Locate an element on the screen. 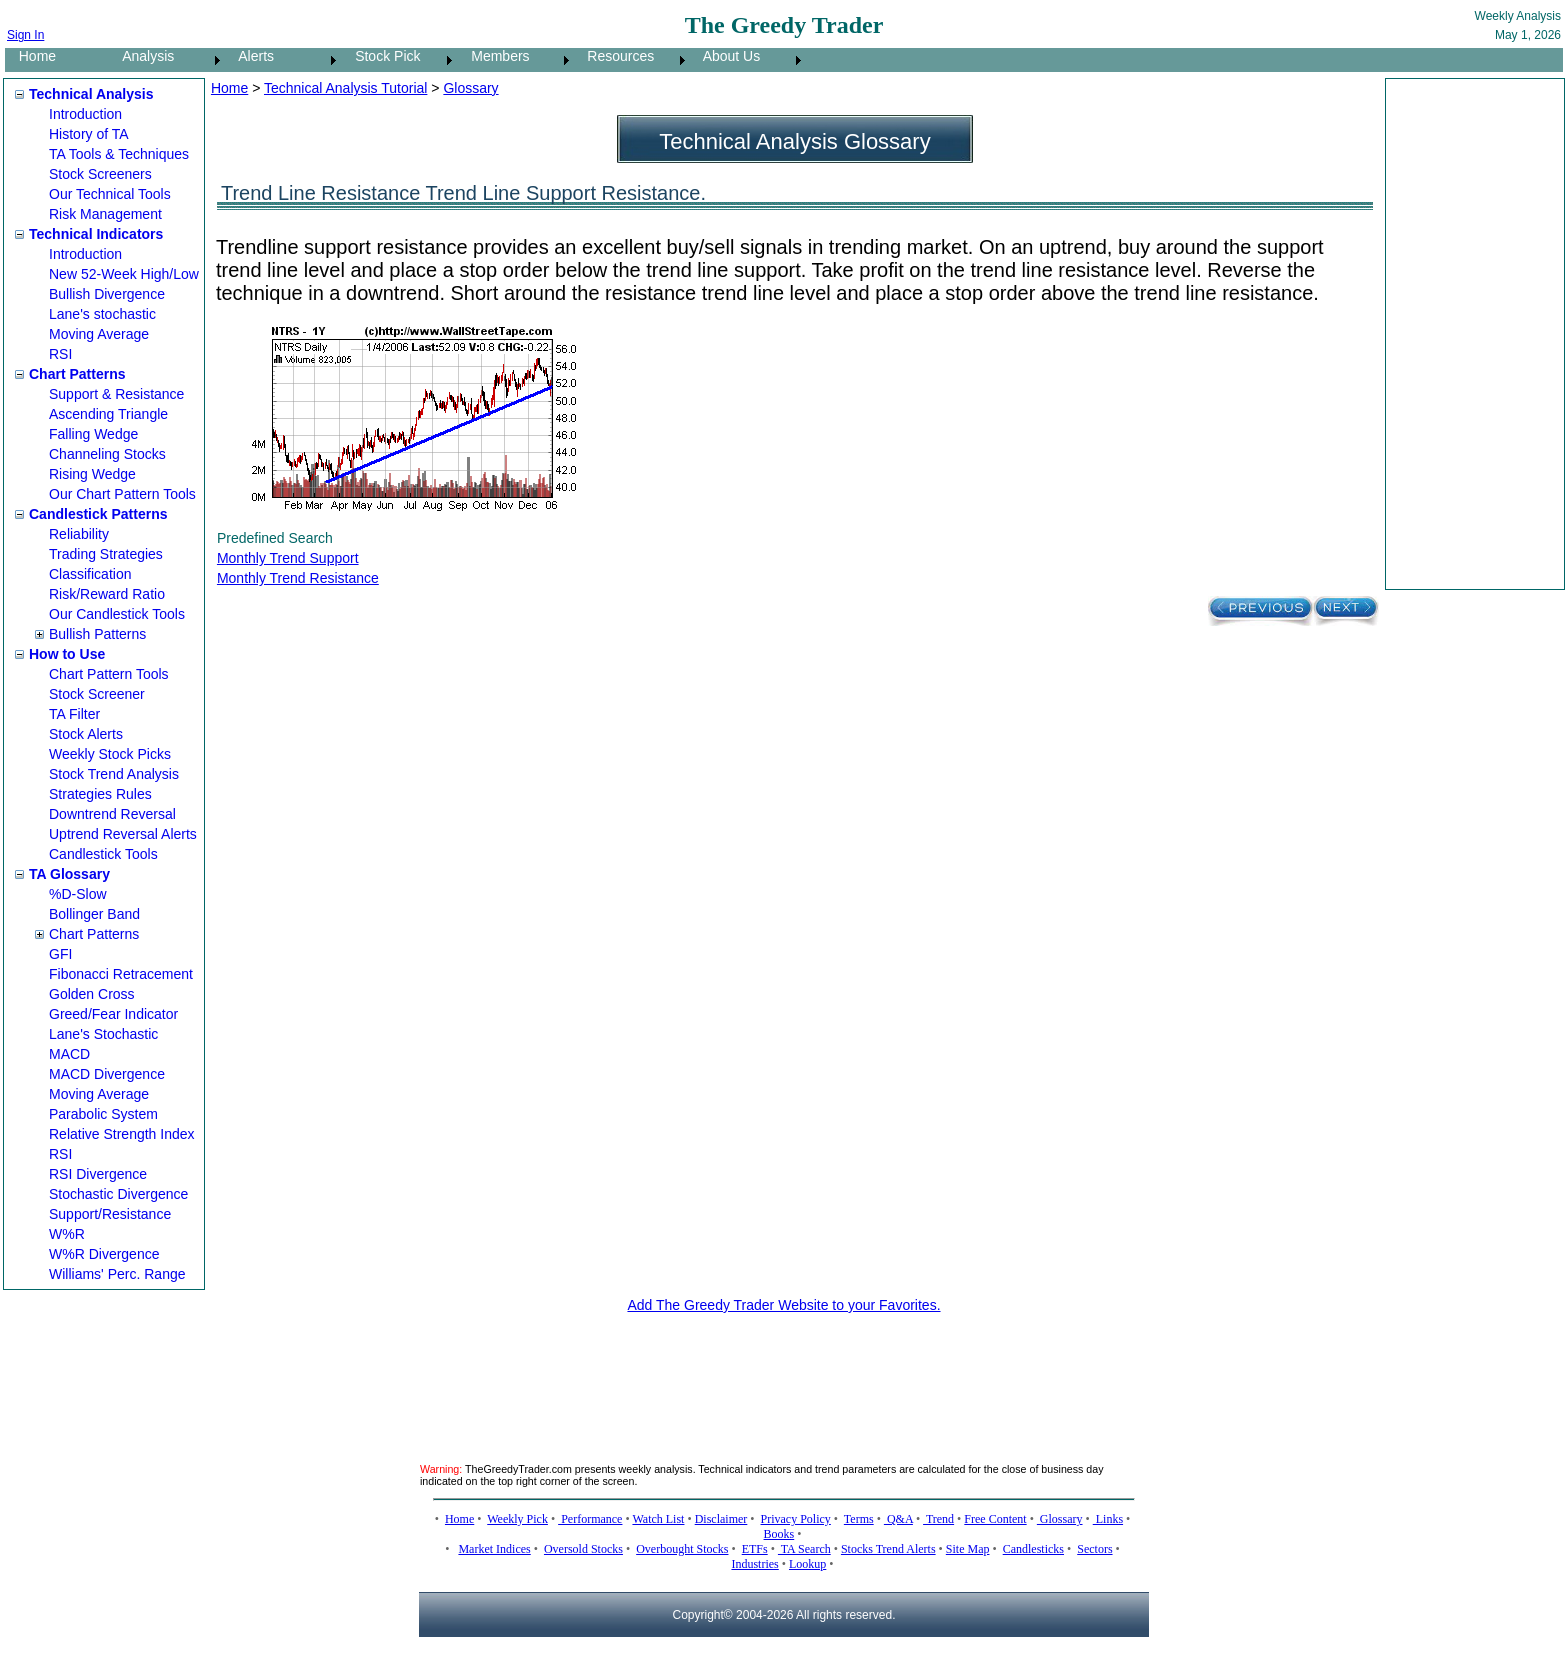 Image resolution: width=1568 pixels, height=1670 pixels. New 52-Week High/Low is located at coordinates (124, 274).